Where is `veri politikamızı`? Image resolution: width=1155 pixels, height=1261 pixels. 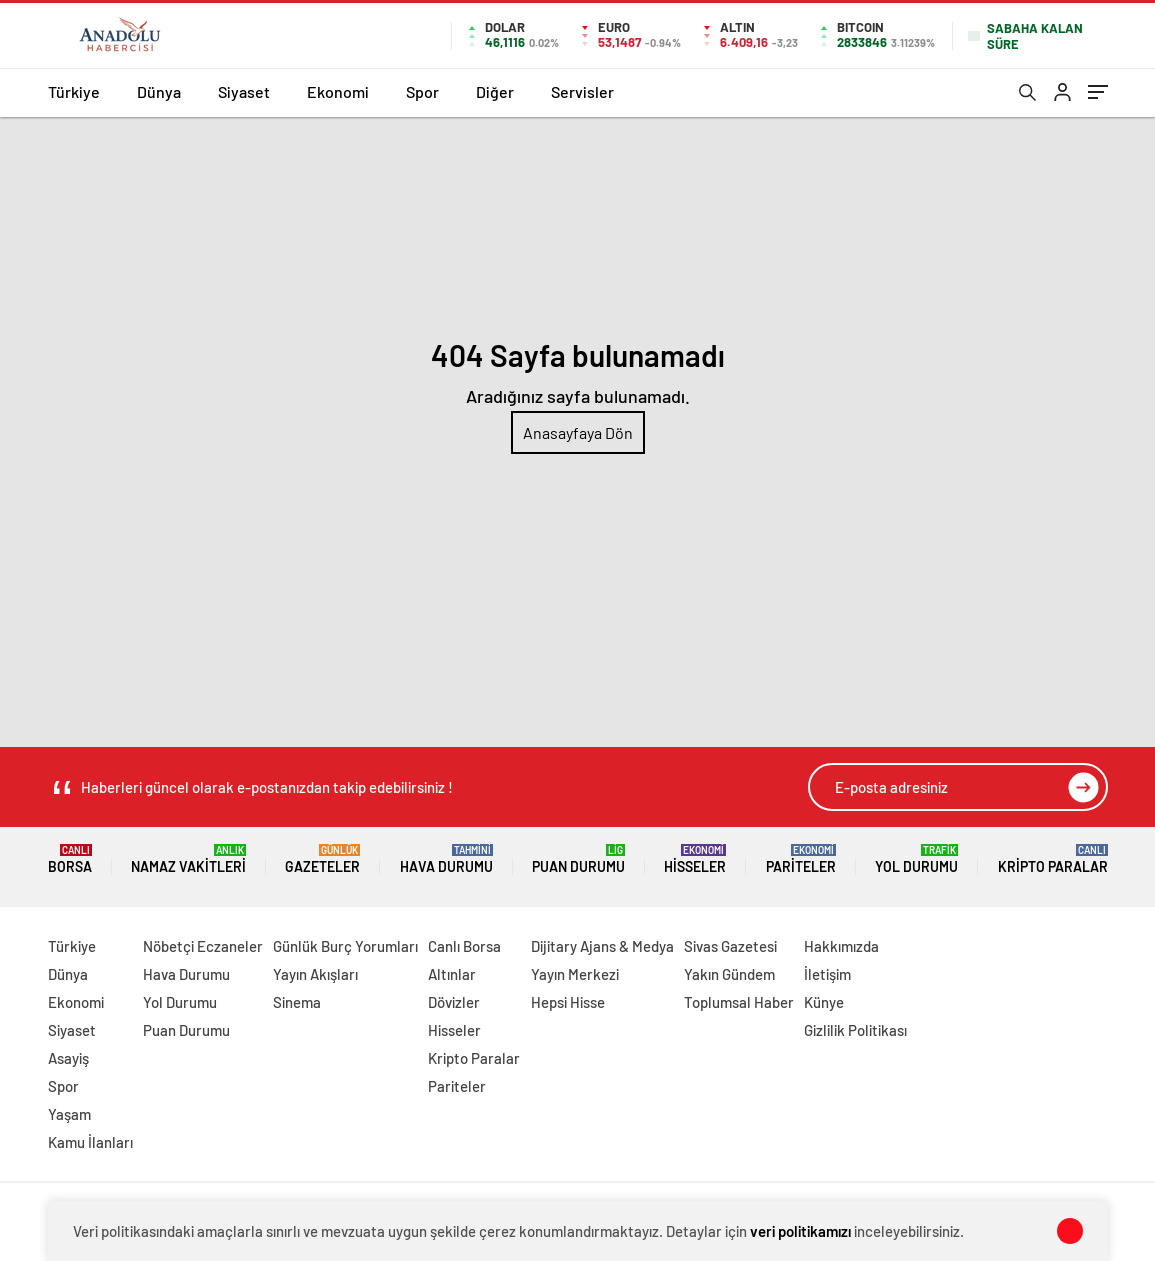 veri politikamızı is located at coordinates (800, 1231).